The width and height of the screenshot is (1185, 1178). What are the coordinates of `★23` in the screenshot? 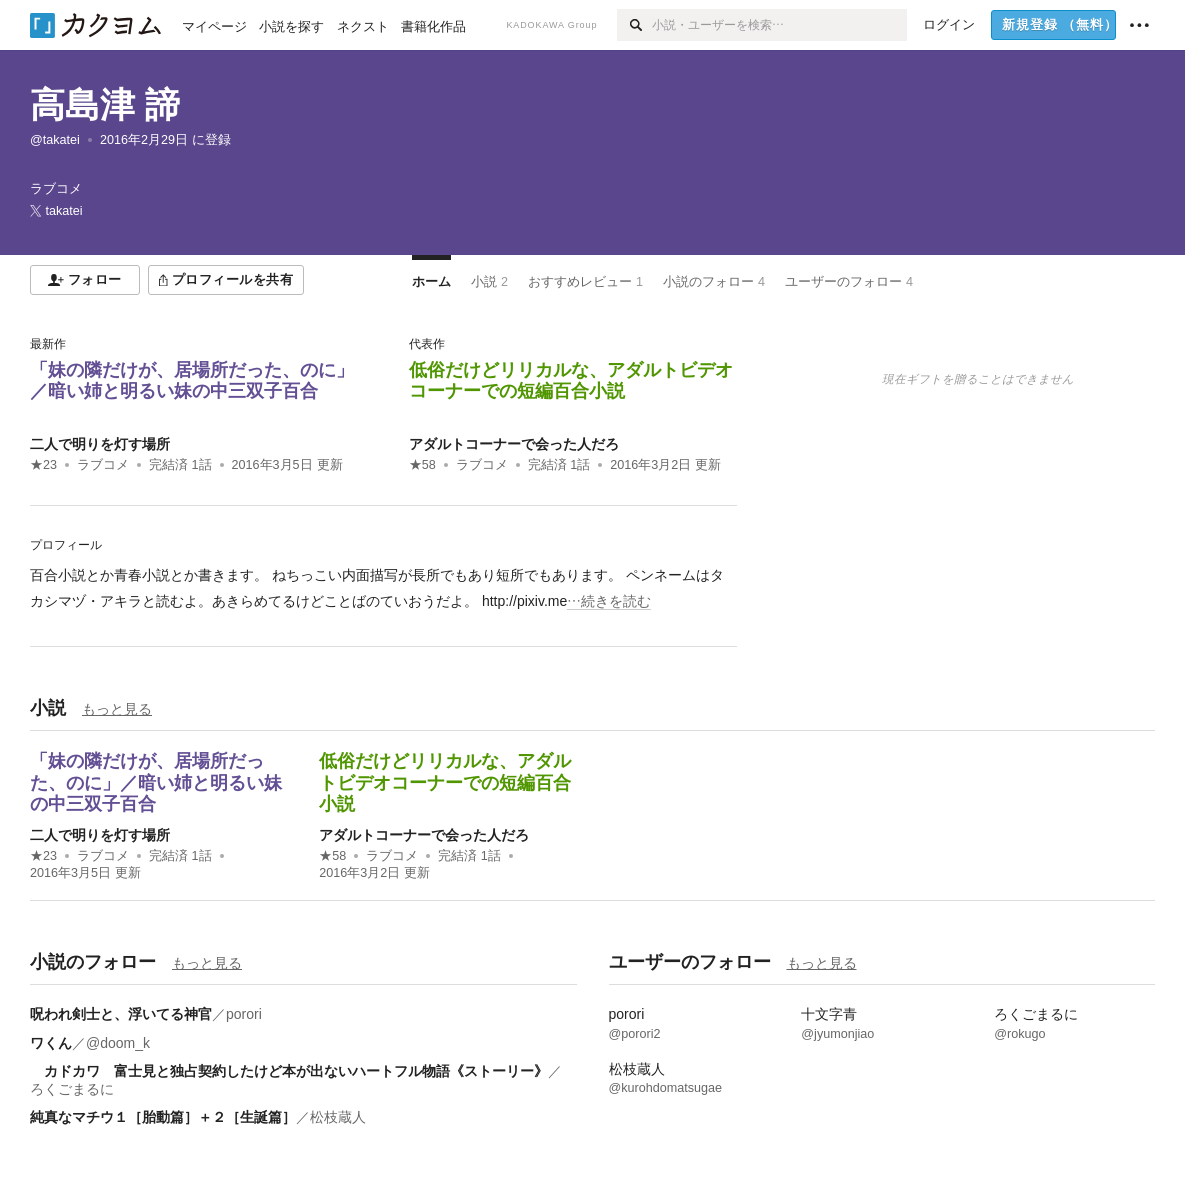 It's located at (43, 465).